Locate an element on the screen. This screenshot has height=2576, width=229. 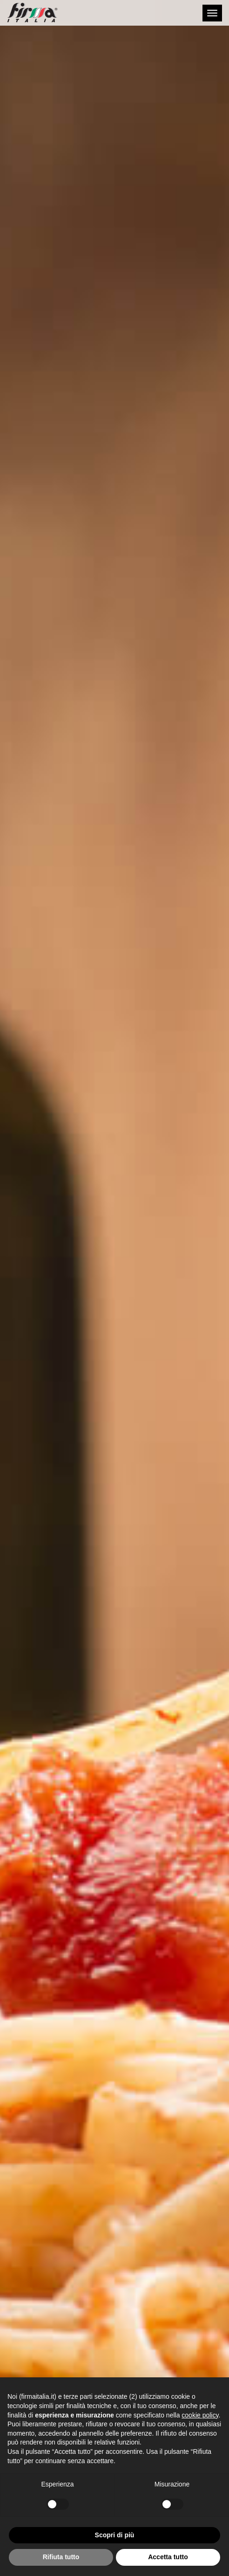
Accetta tutto [button] is located at coordinates (168, 2557).